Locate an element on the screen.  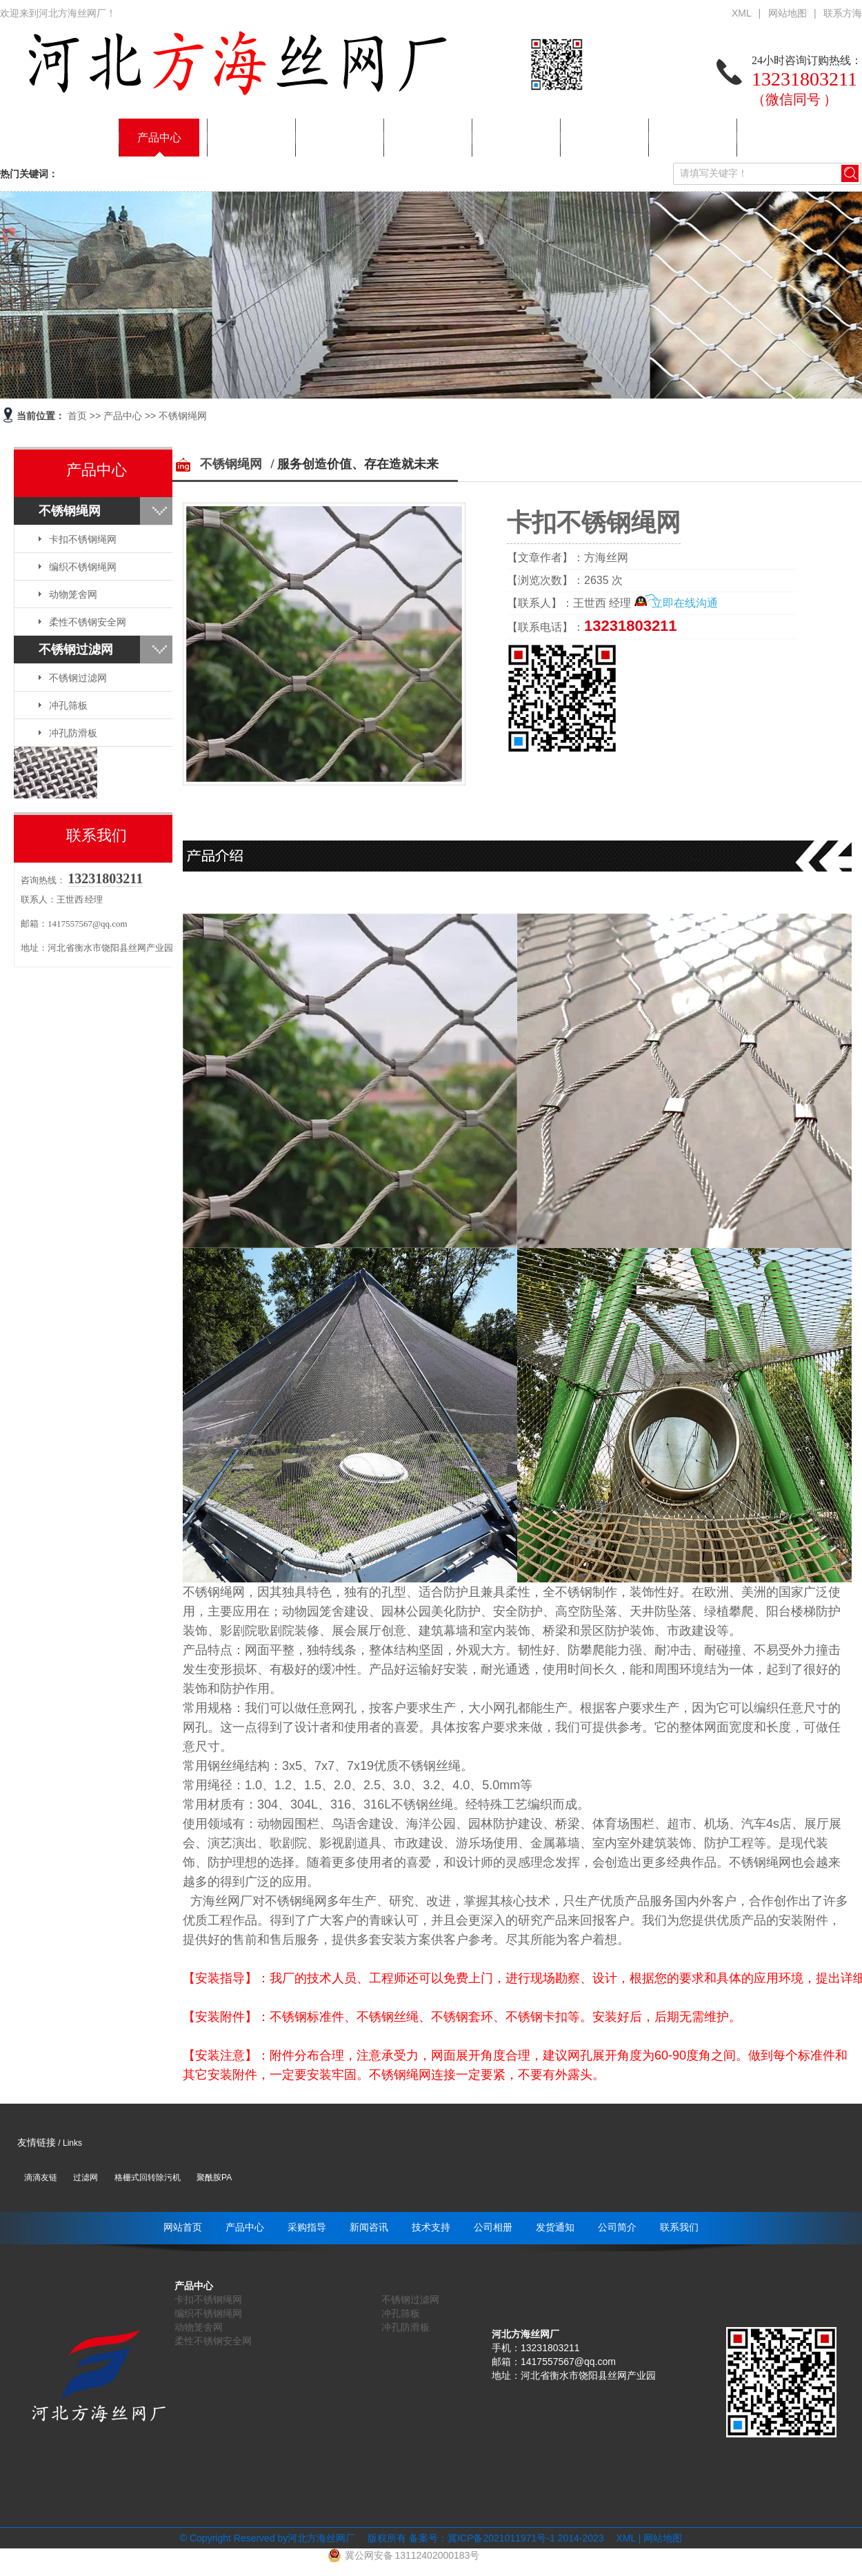
联系我们 is located at coordinates (777, 137).